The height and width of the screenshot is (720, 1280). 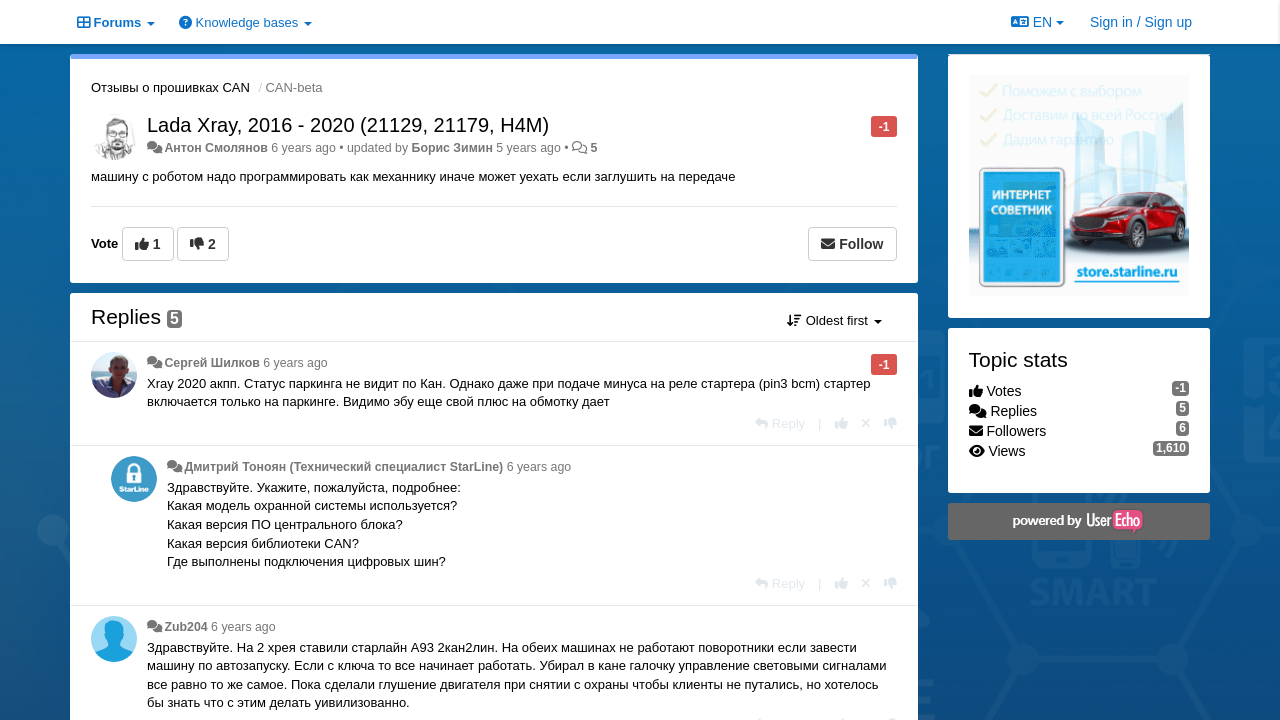 I want to click on Zub204, so click(x=185, y=627).